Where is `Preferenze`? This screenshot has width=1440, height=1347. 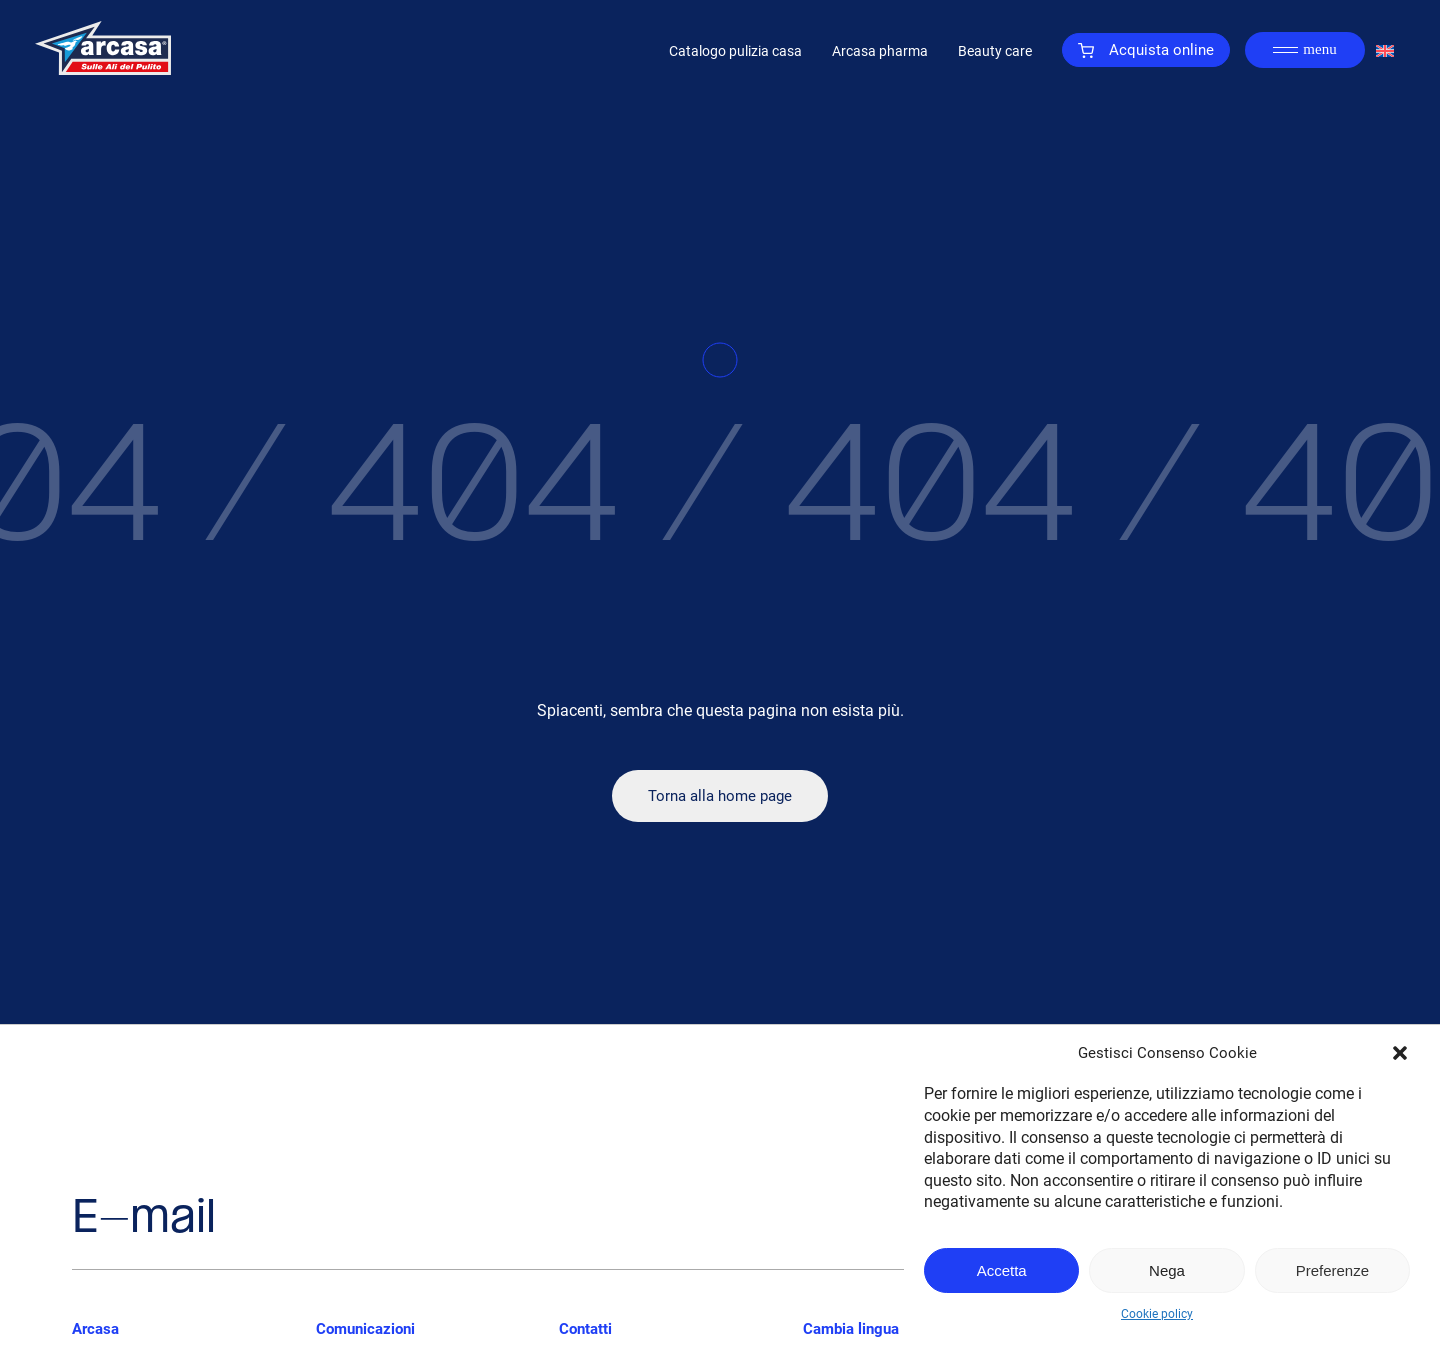 Preferenze is located at coordinates (1332, 1270).